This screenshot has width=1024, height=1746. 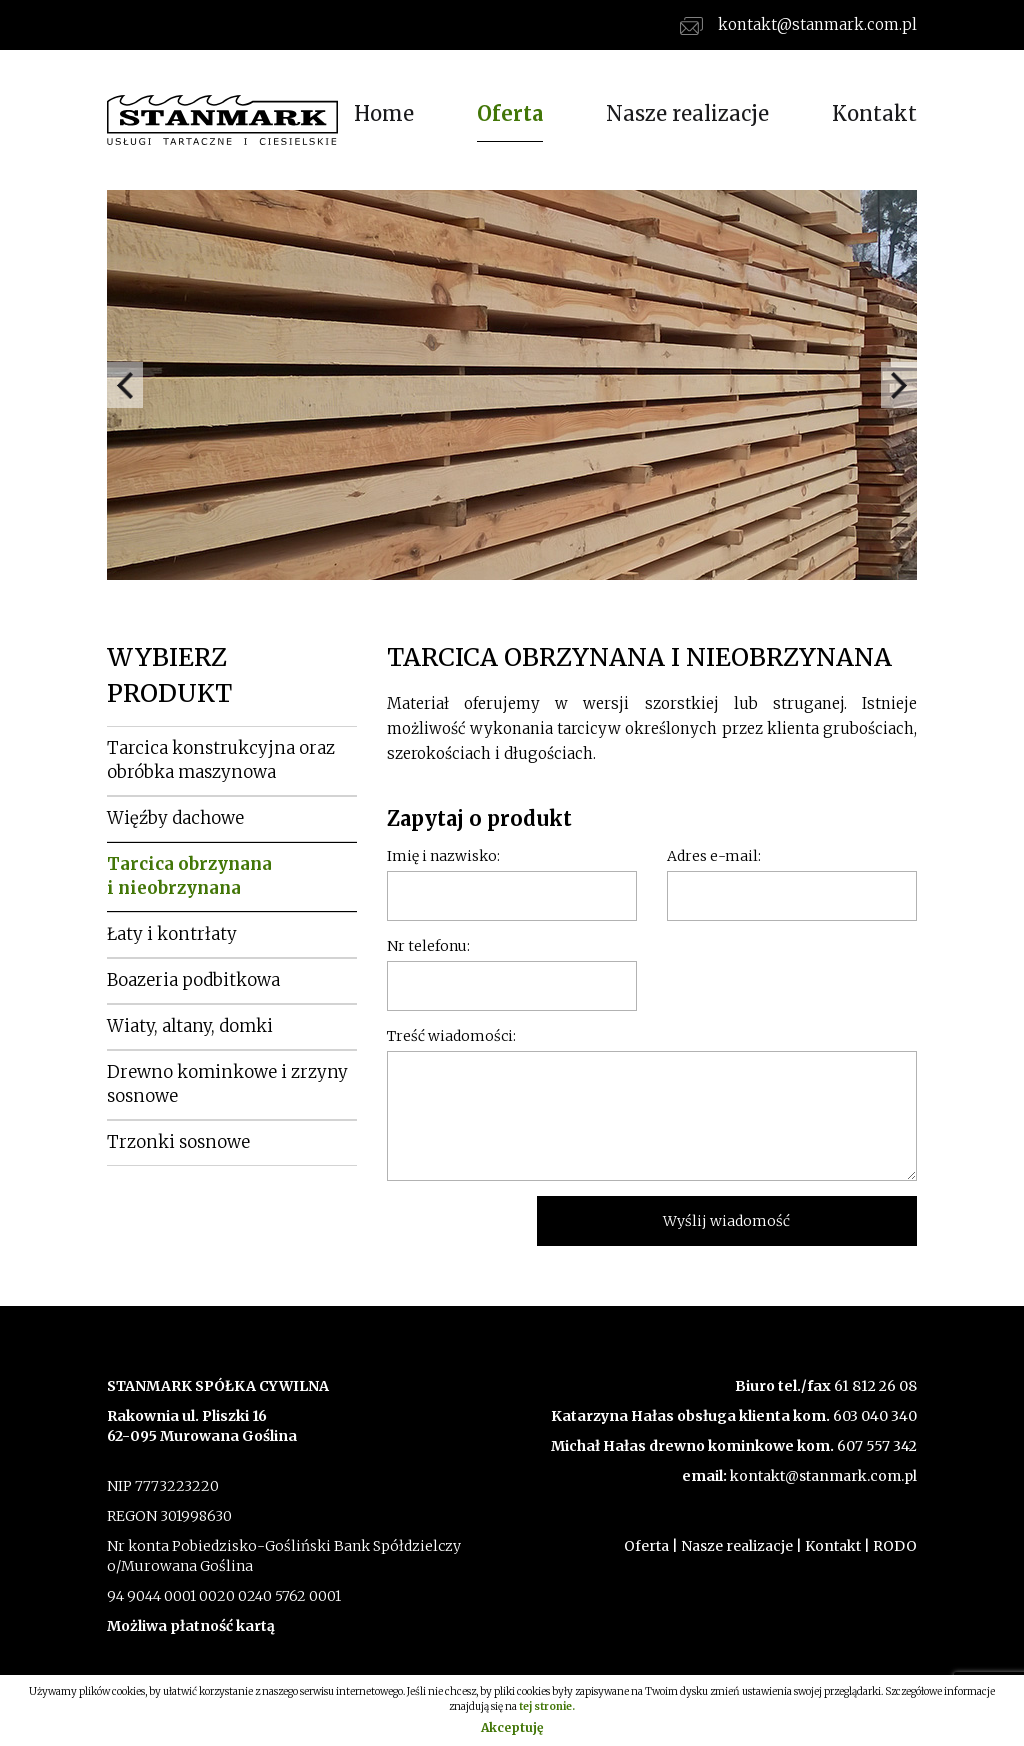 What do you see at coordinates (510, 113) in the screenshot?
I see `Oferta` at bounding box center [510, 113].